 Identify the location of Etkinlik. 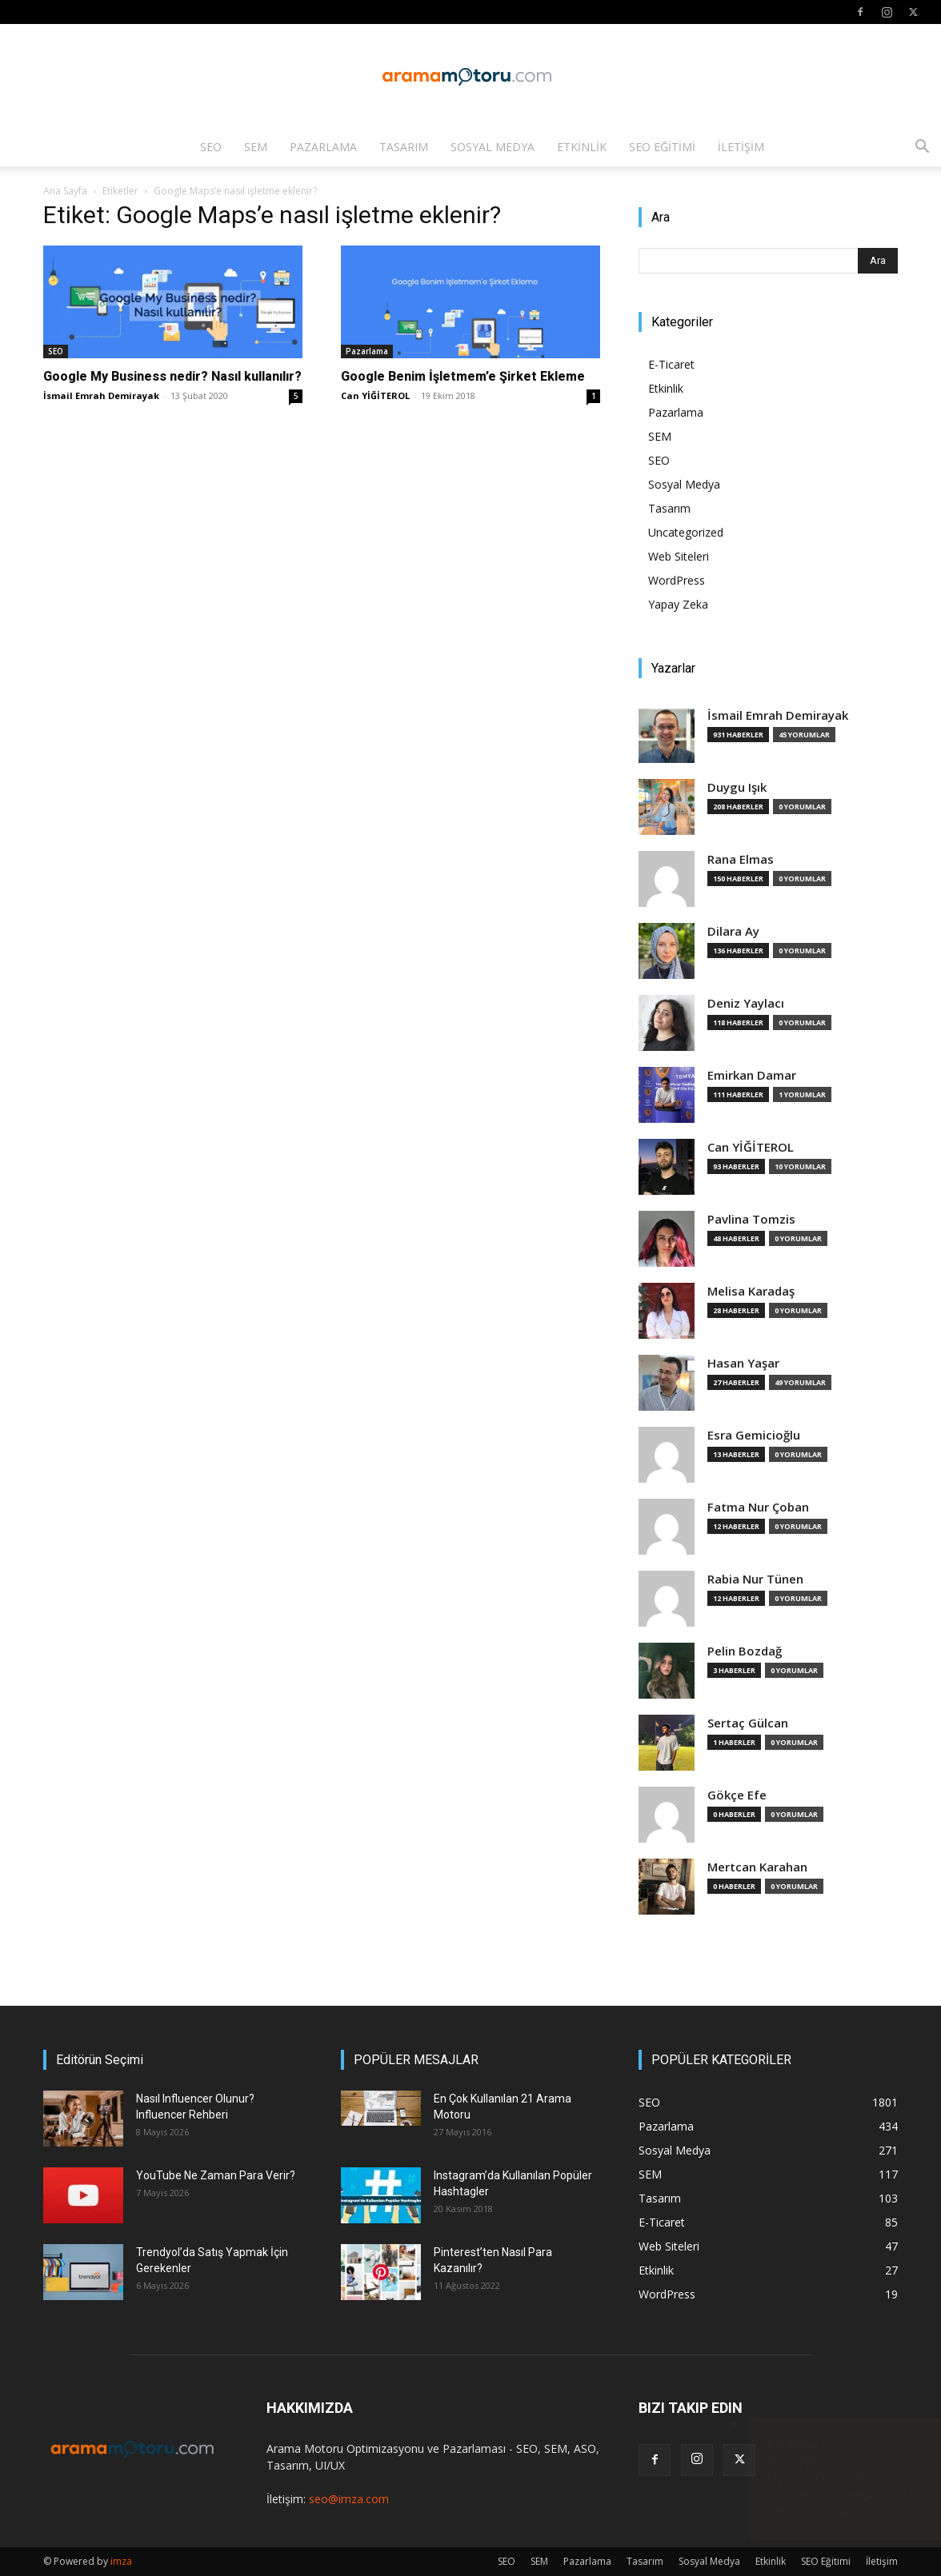
(582, 146).